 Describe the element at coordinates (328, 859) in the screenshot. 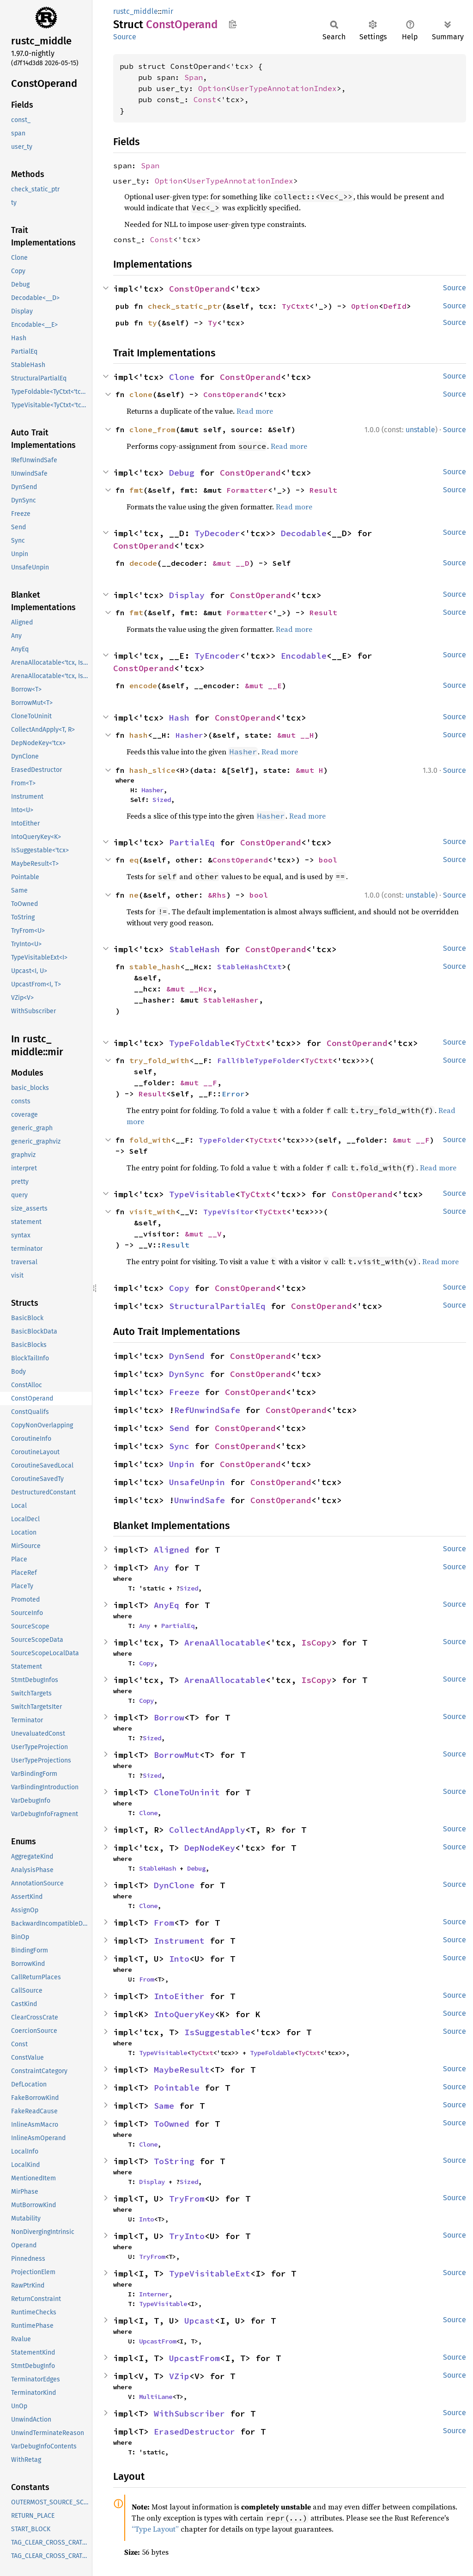

I see `bool` at that location.